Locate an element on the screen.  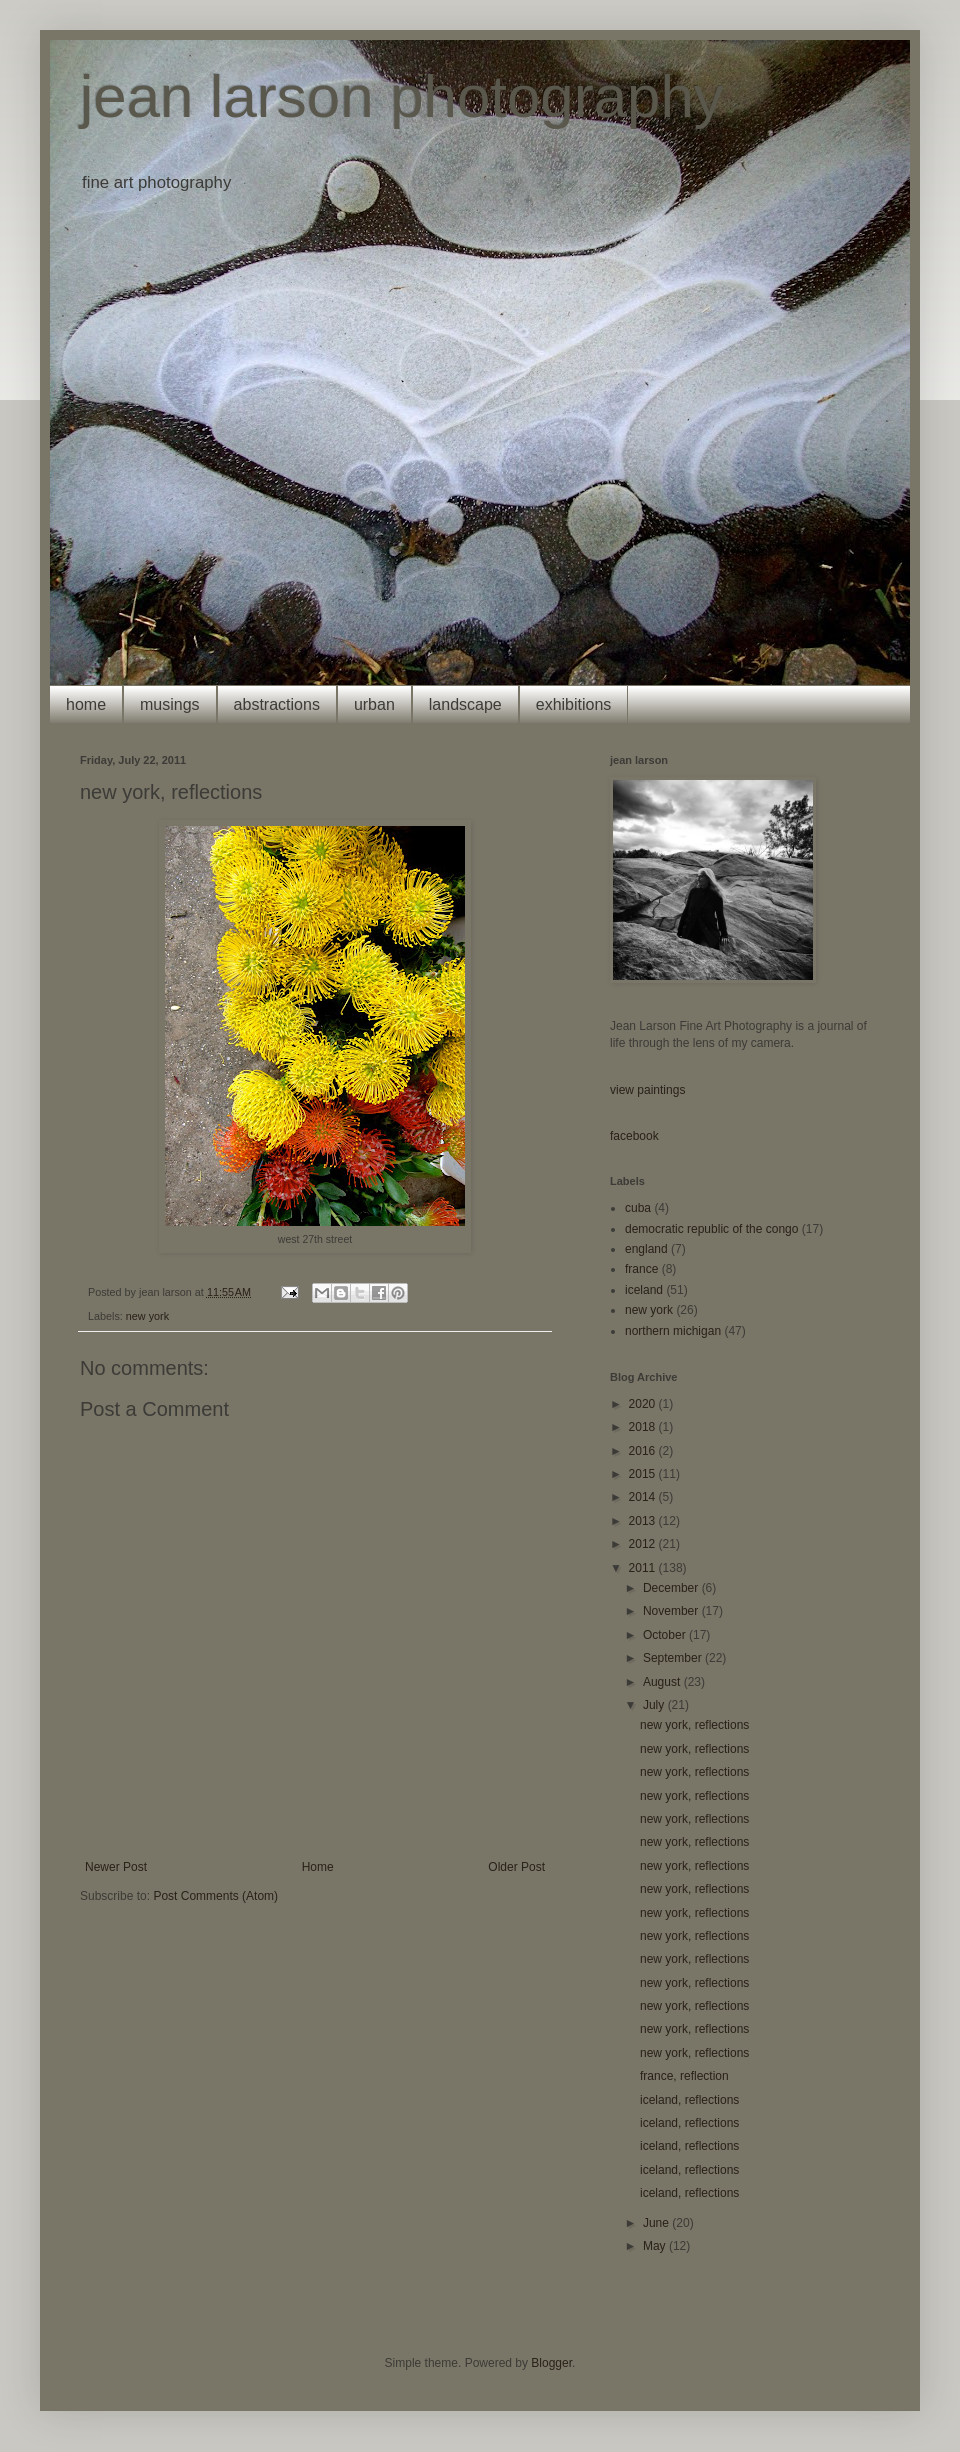
2015 is located at coordinates (644, 1474).